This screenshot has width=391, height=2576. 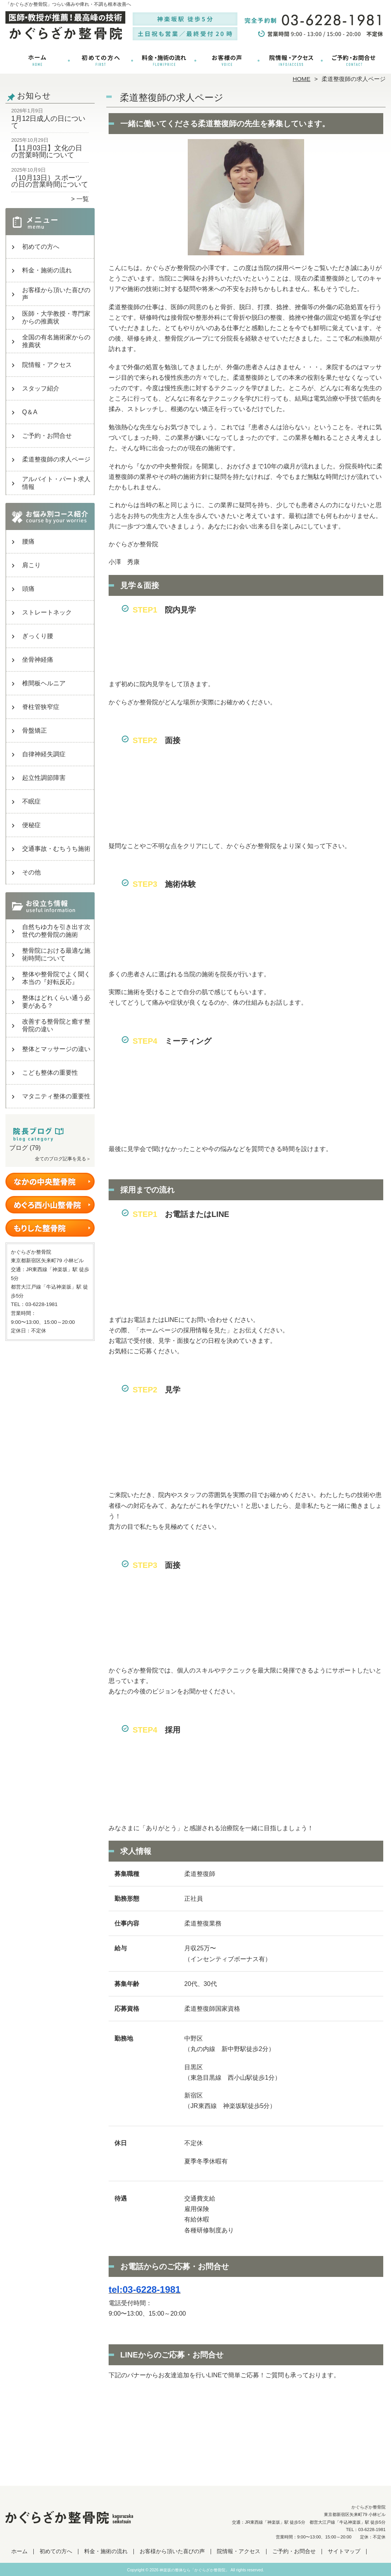 I want to click on HOME, so click(x=302, y=79).